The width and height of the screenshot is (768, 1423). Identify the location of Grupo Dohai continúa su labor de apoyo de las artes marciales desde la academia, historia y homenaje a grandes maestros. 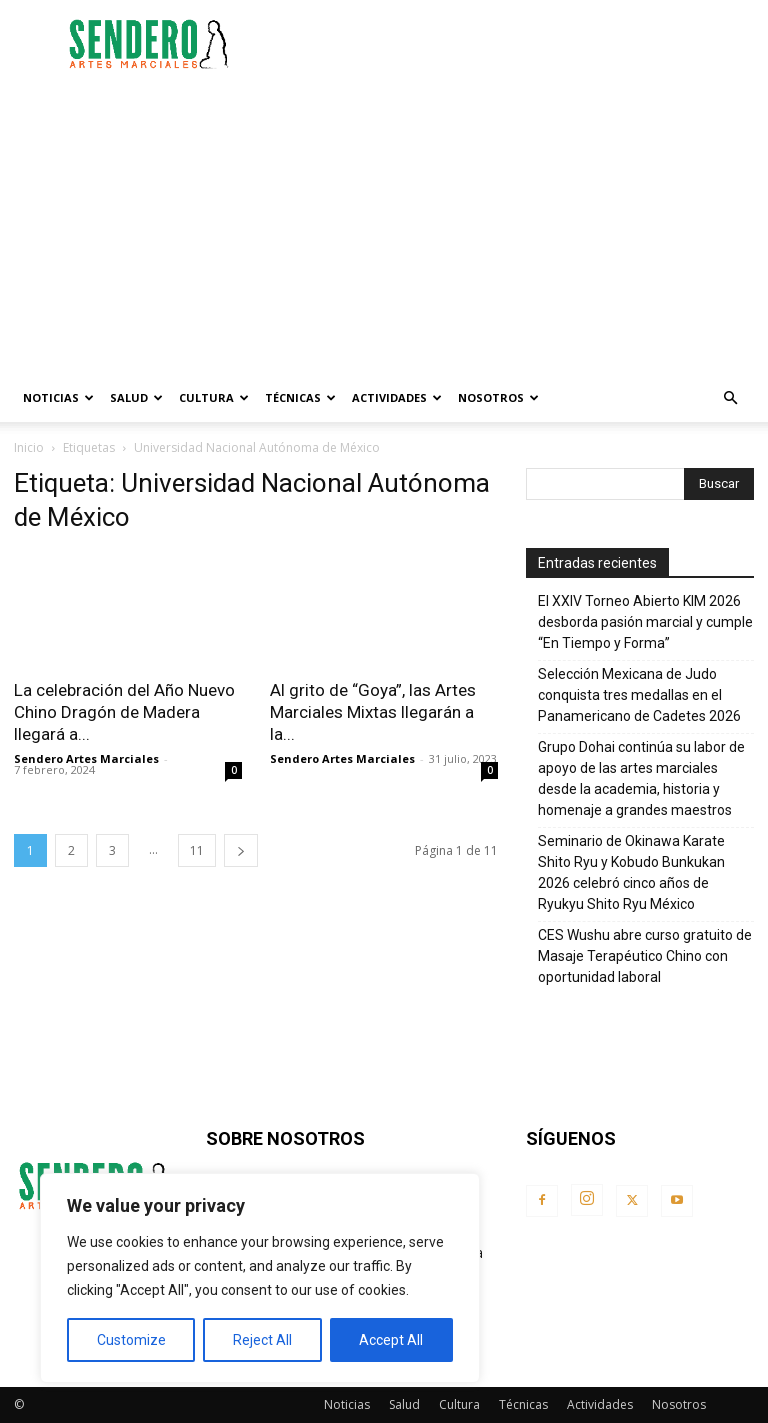
(641, 778).